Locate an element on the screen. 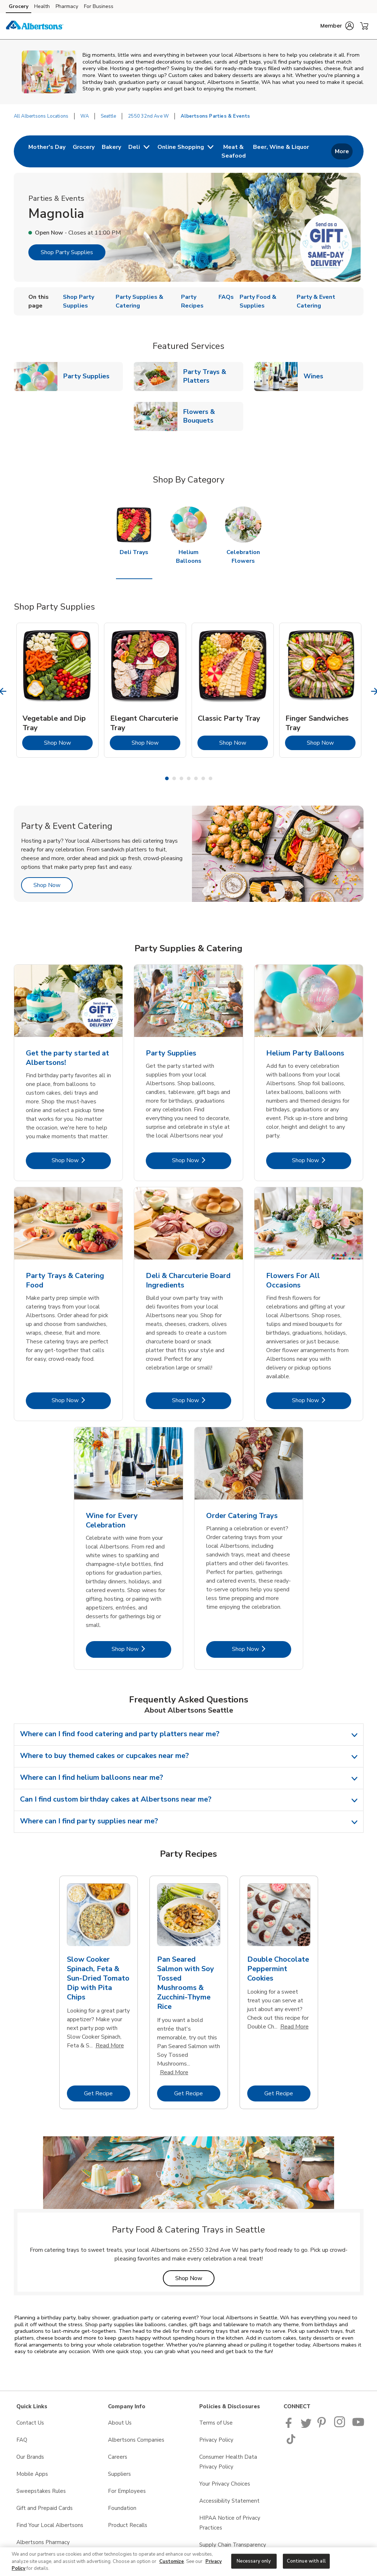  Careers [Careers opens in a new tab] is located at coordinates (117, 2457).